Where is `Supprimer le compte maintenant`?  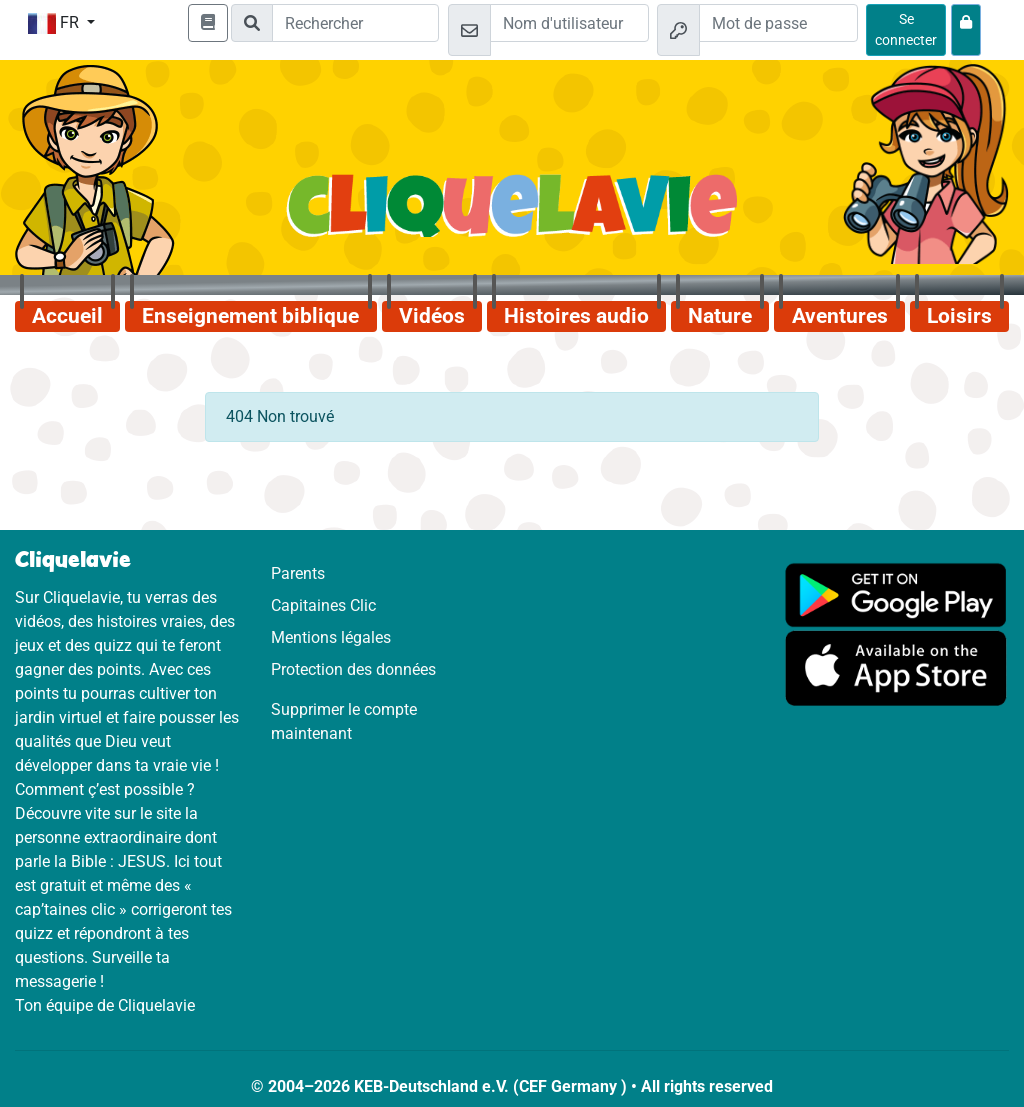
Supprimer le compte maintenant is located at coordinates (344, 721).